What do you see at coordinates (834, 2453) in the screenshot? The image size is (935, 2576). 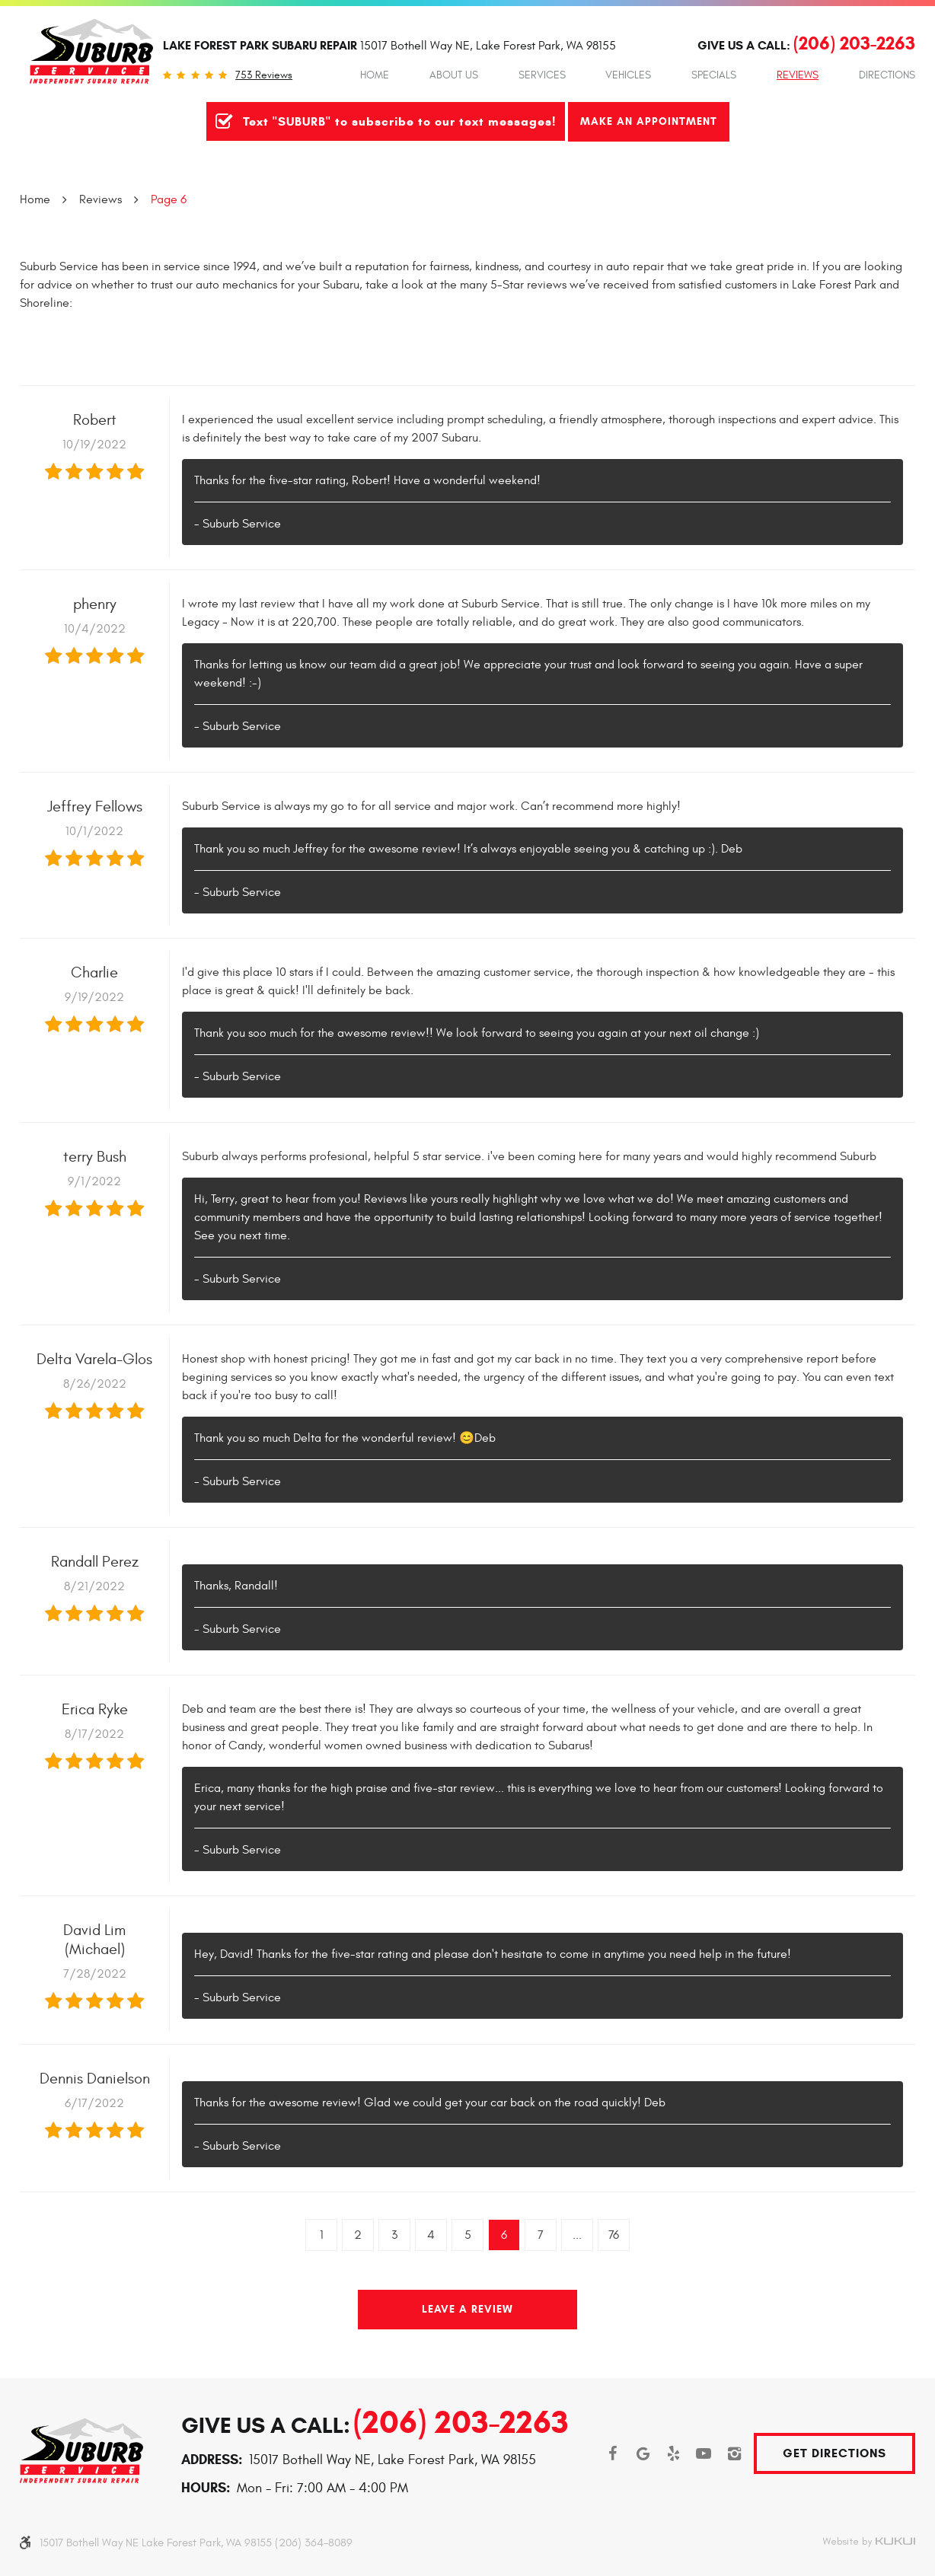 I see `Get Directions` at bounding box center [834, 2453].